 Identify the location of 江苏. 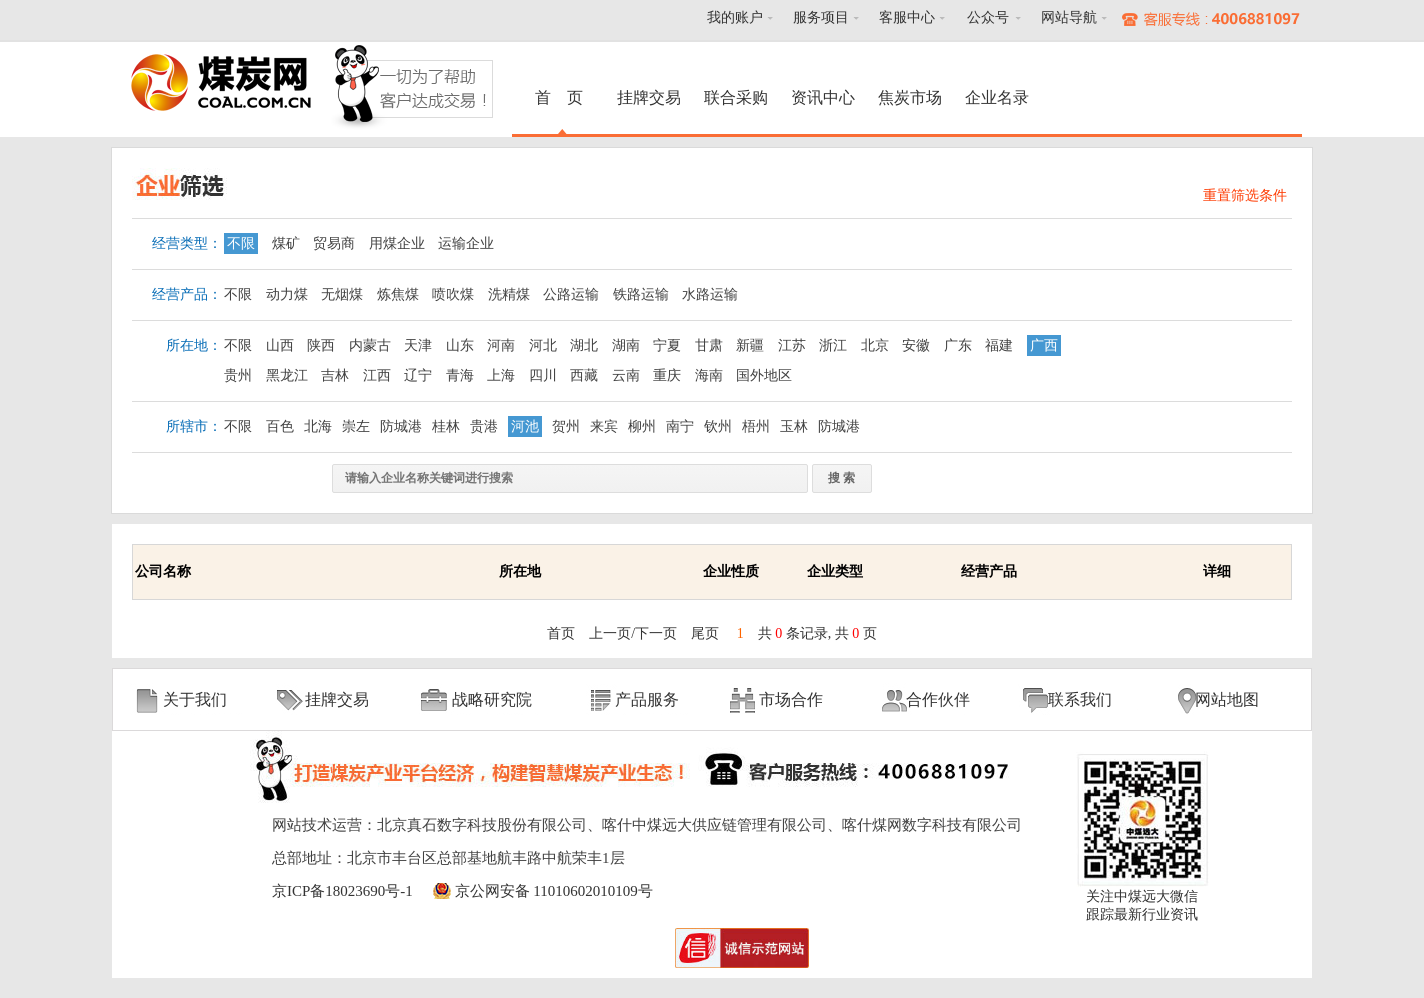
(792, 345).